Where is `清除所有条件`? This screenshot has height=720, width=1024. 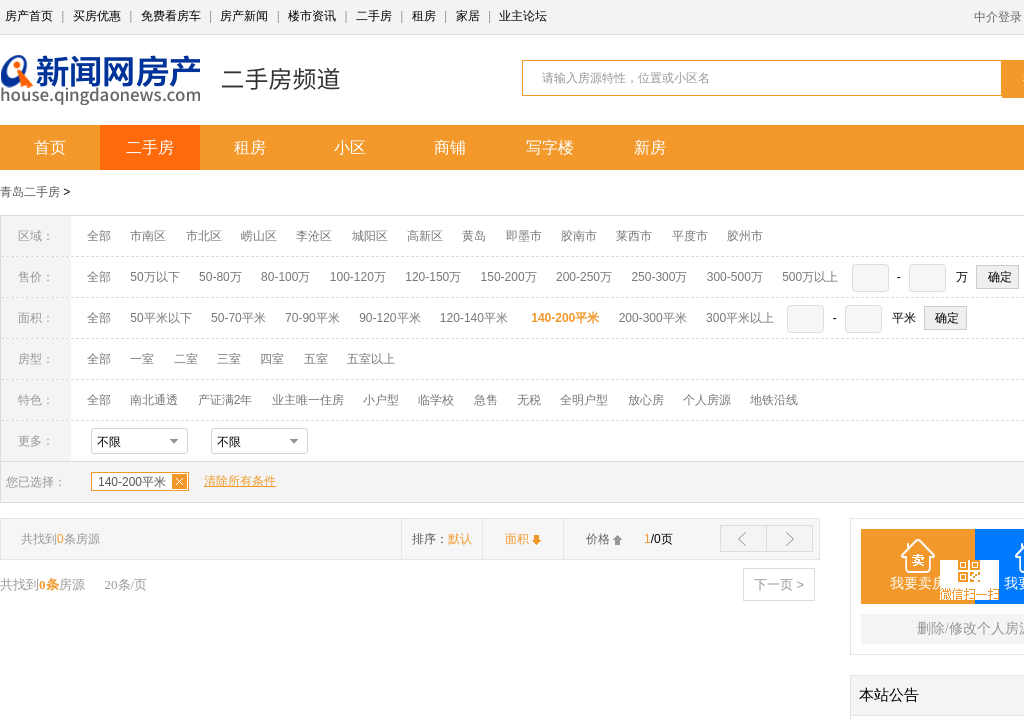 清除所有条件 is located at coordinates (240, 481).